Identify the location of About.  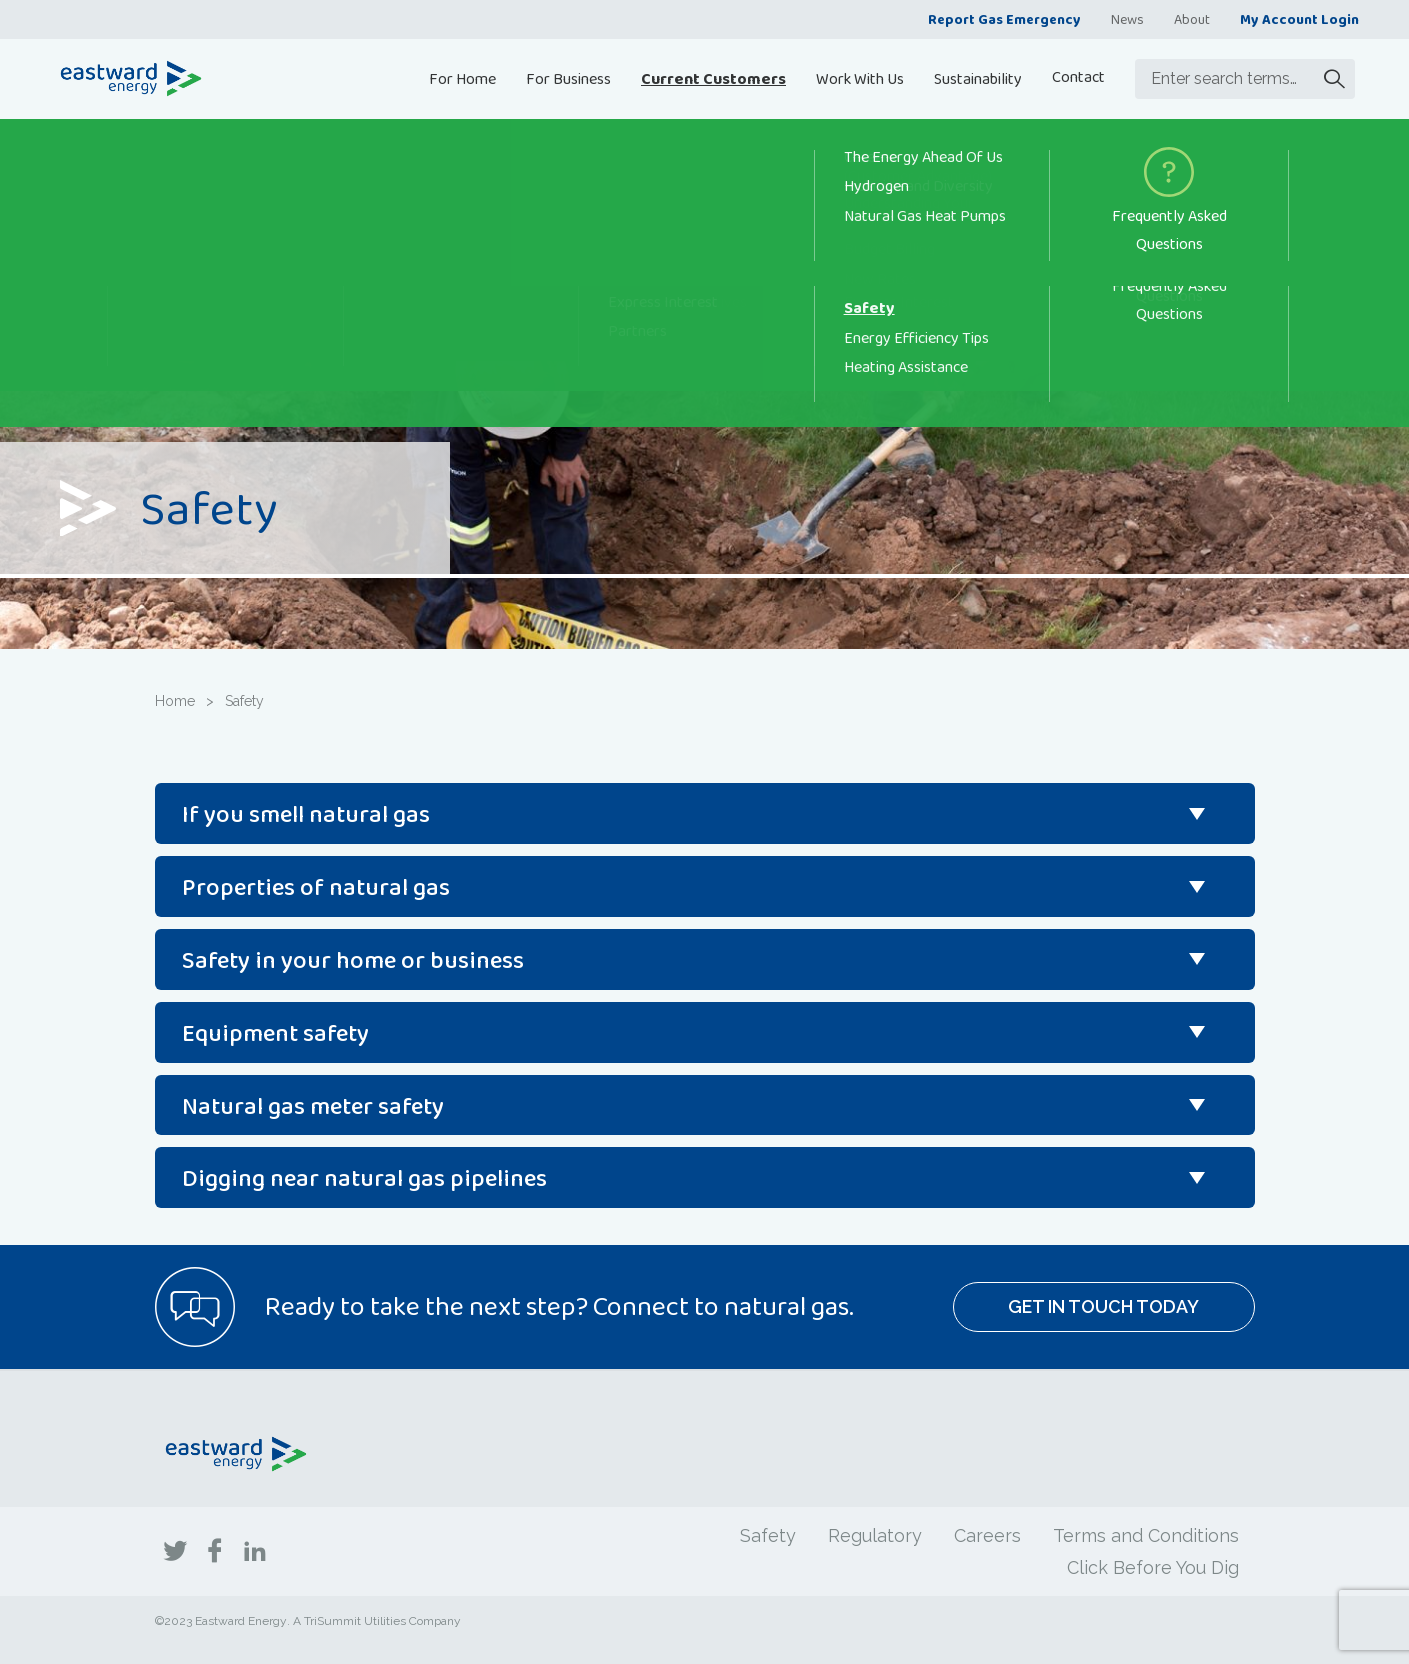
(1192, 19).